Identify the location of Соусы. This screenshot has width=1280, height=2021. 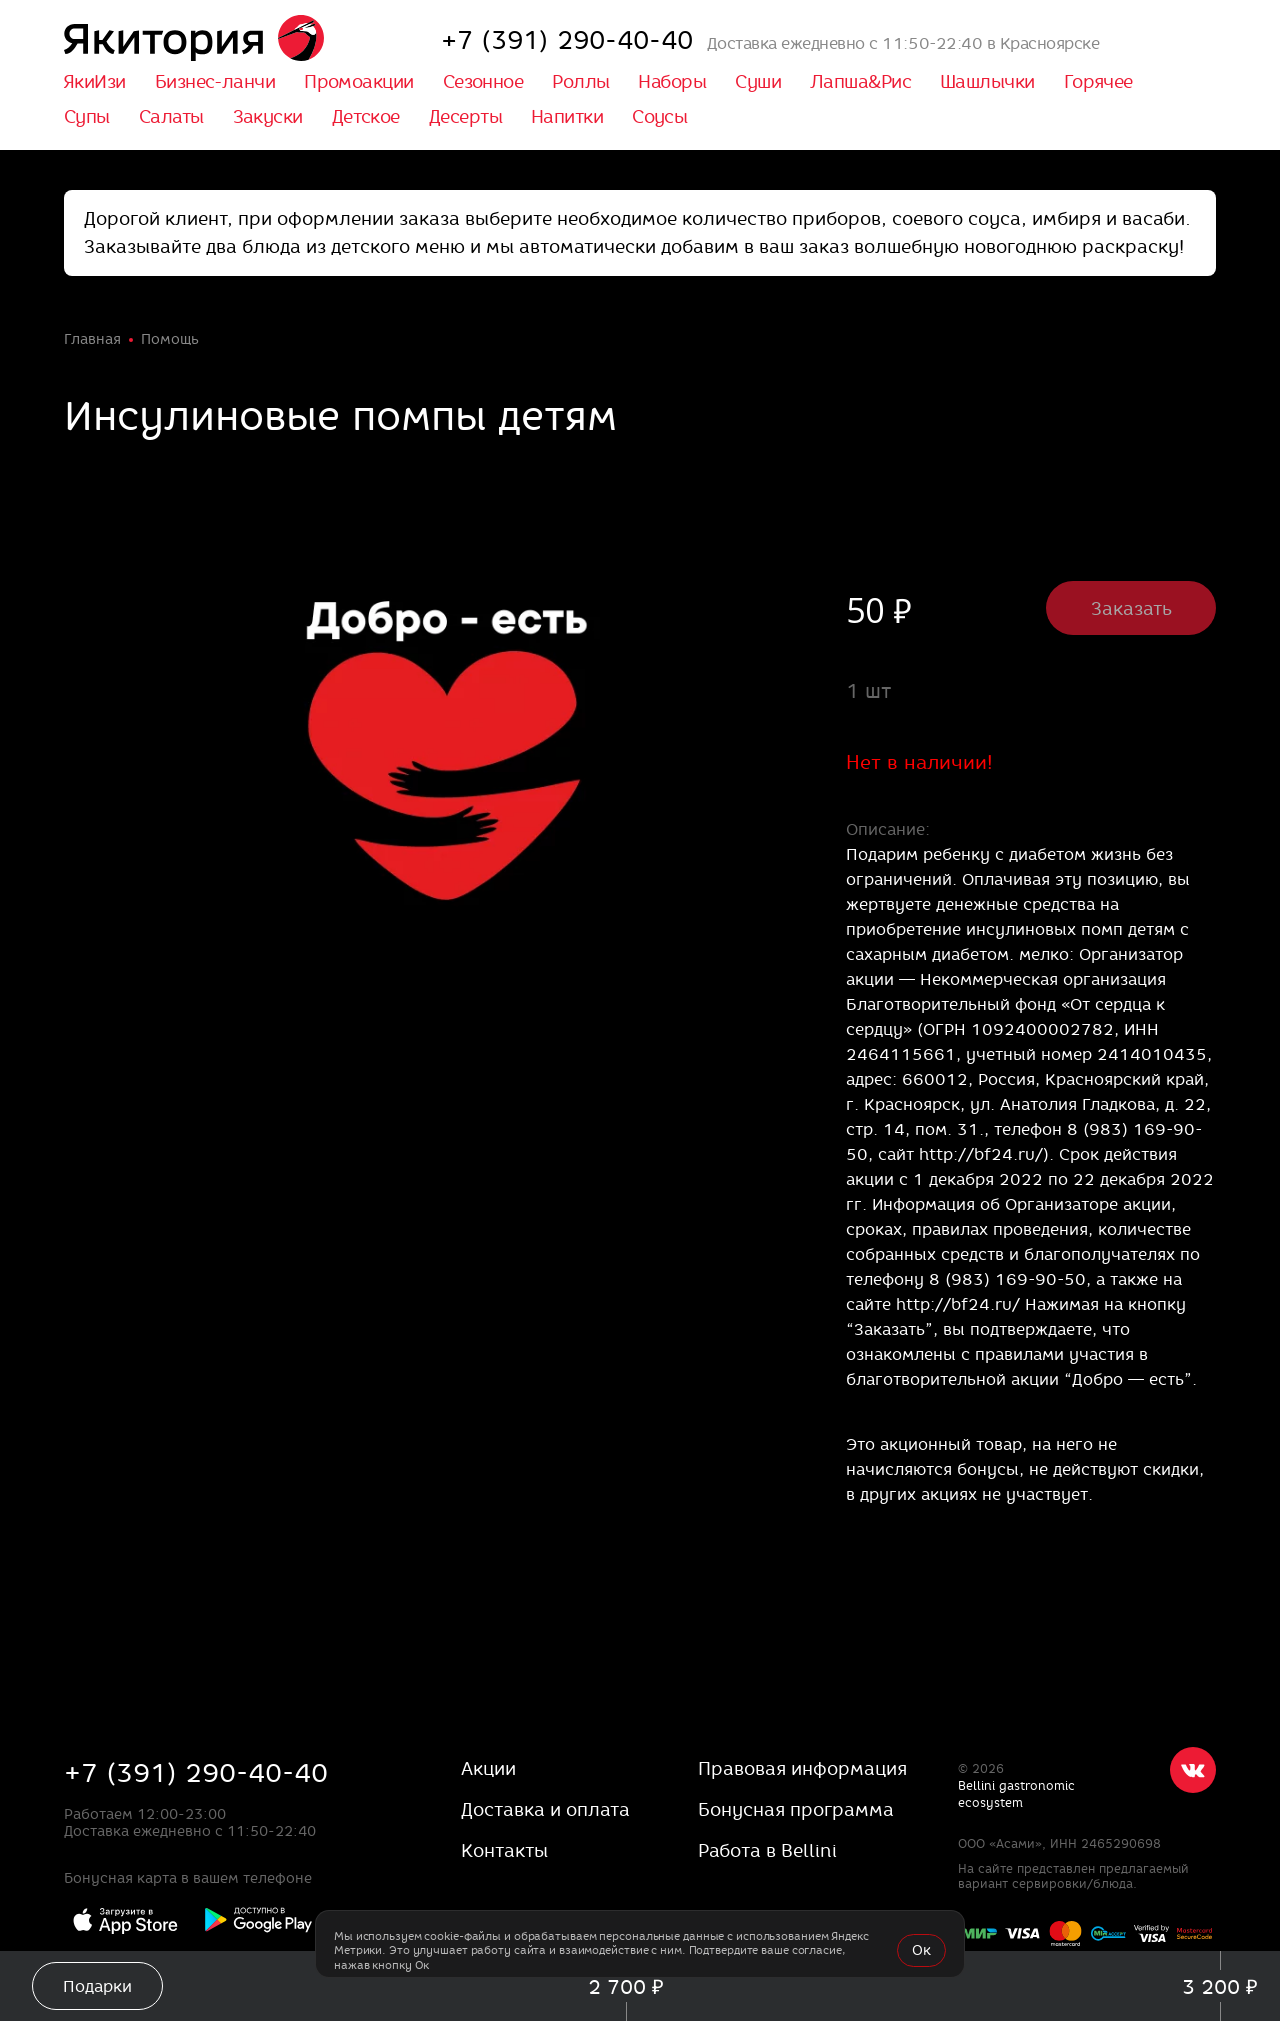
(659, 116).